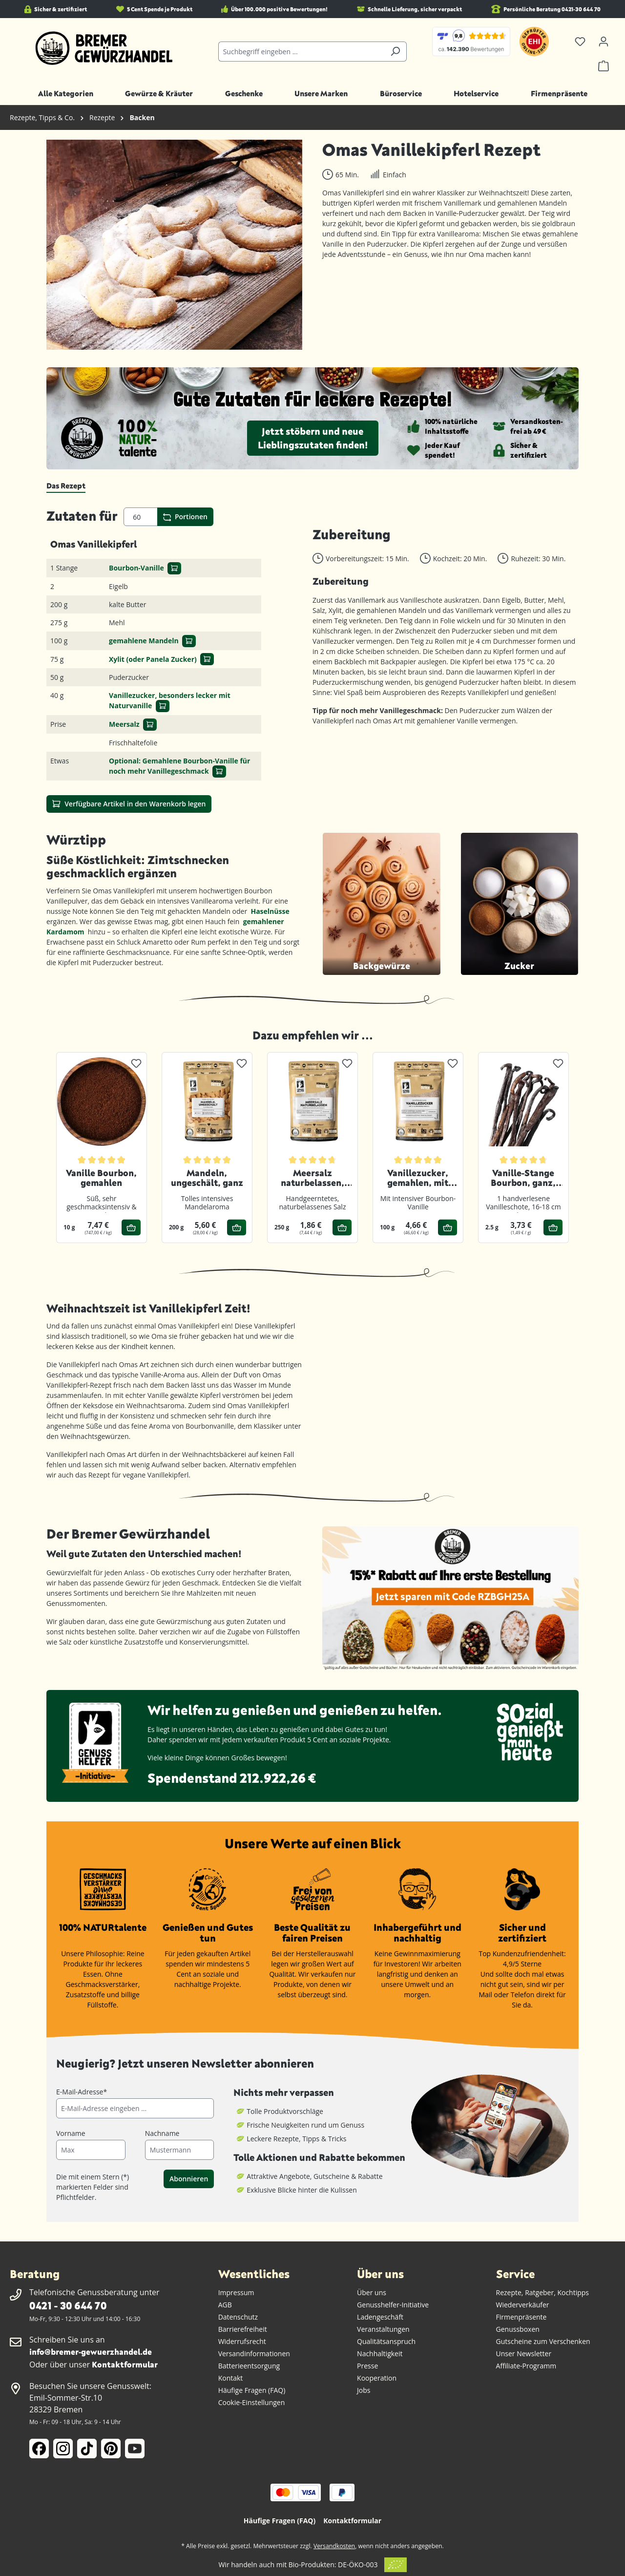 This screenshot has height=2576, width=625. What do you see at coordinates (242, 2341) in the screenshot?
I see `Widerrufsrecht` at bounding box center [242, 2341].